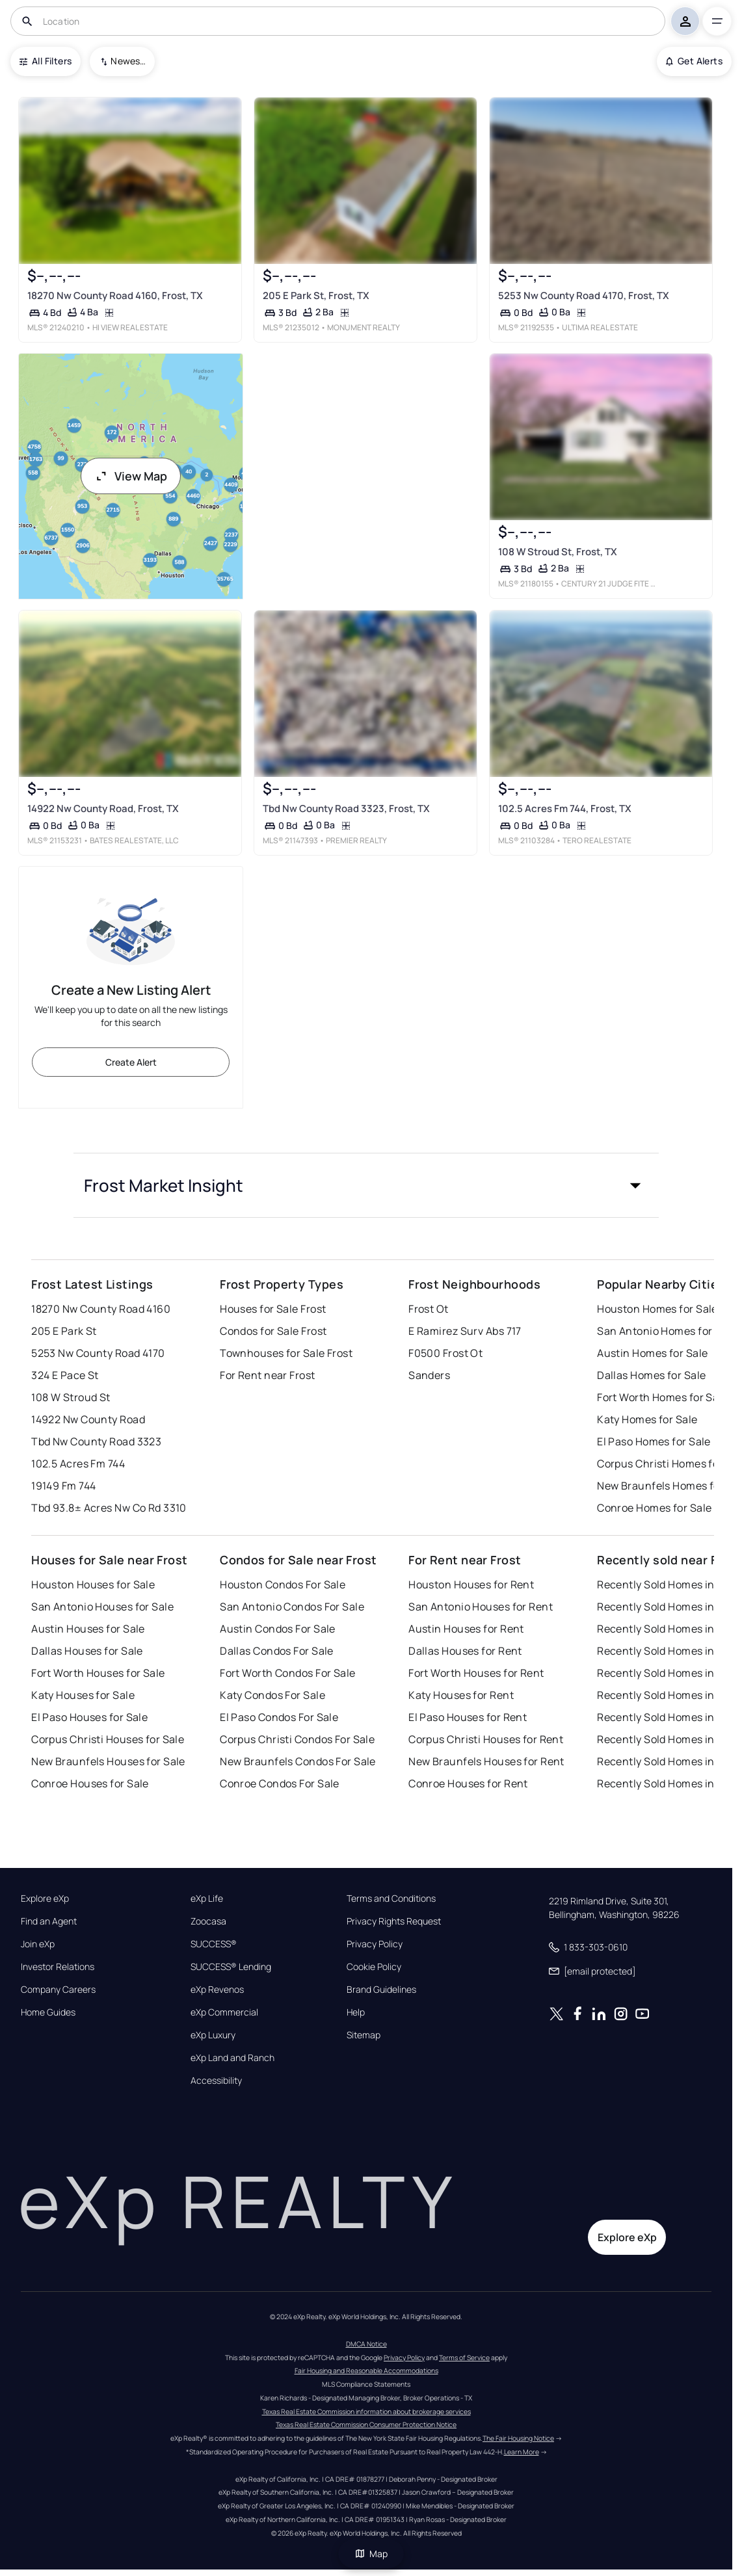  Describe the element at coordinates (107, 1739) in the screenshot. I see `Corpus Christi Houses for Sale` at that location.